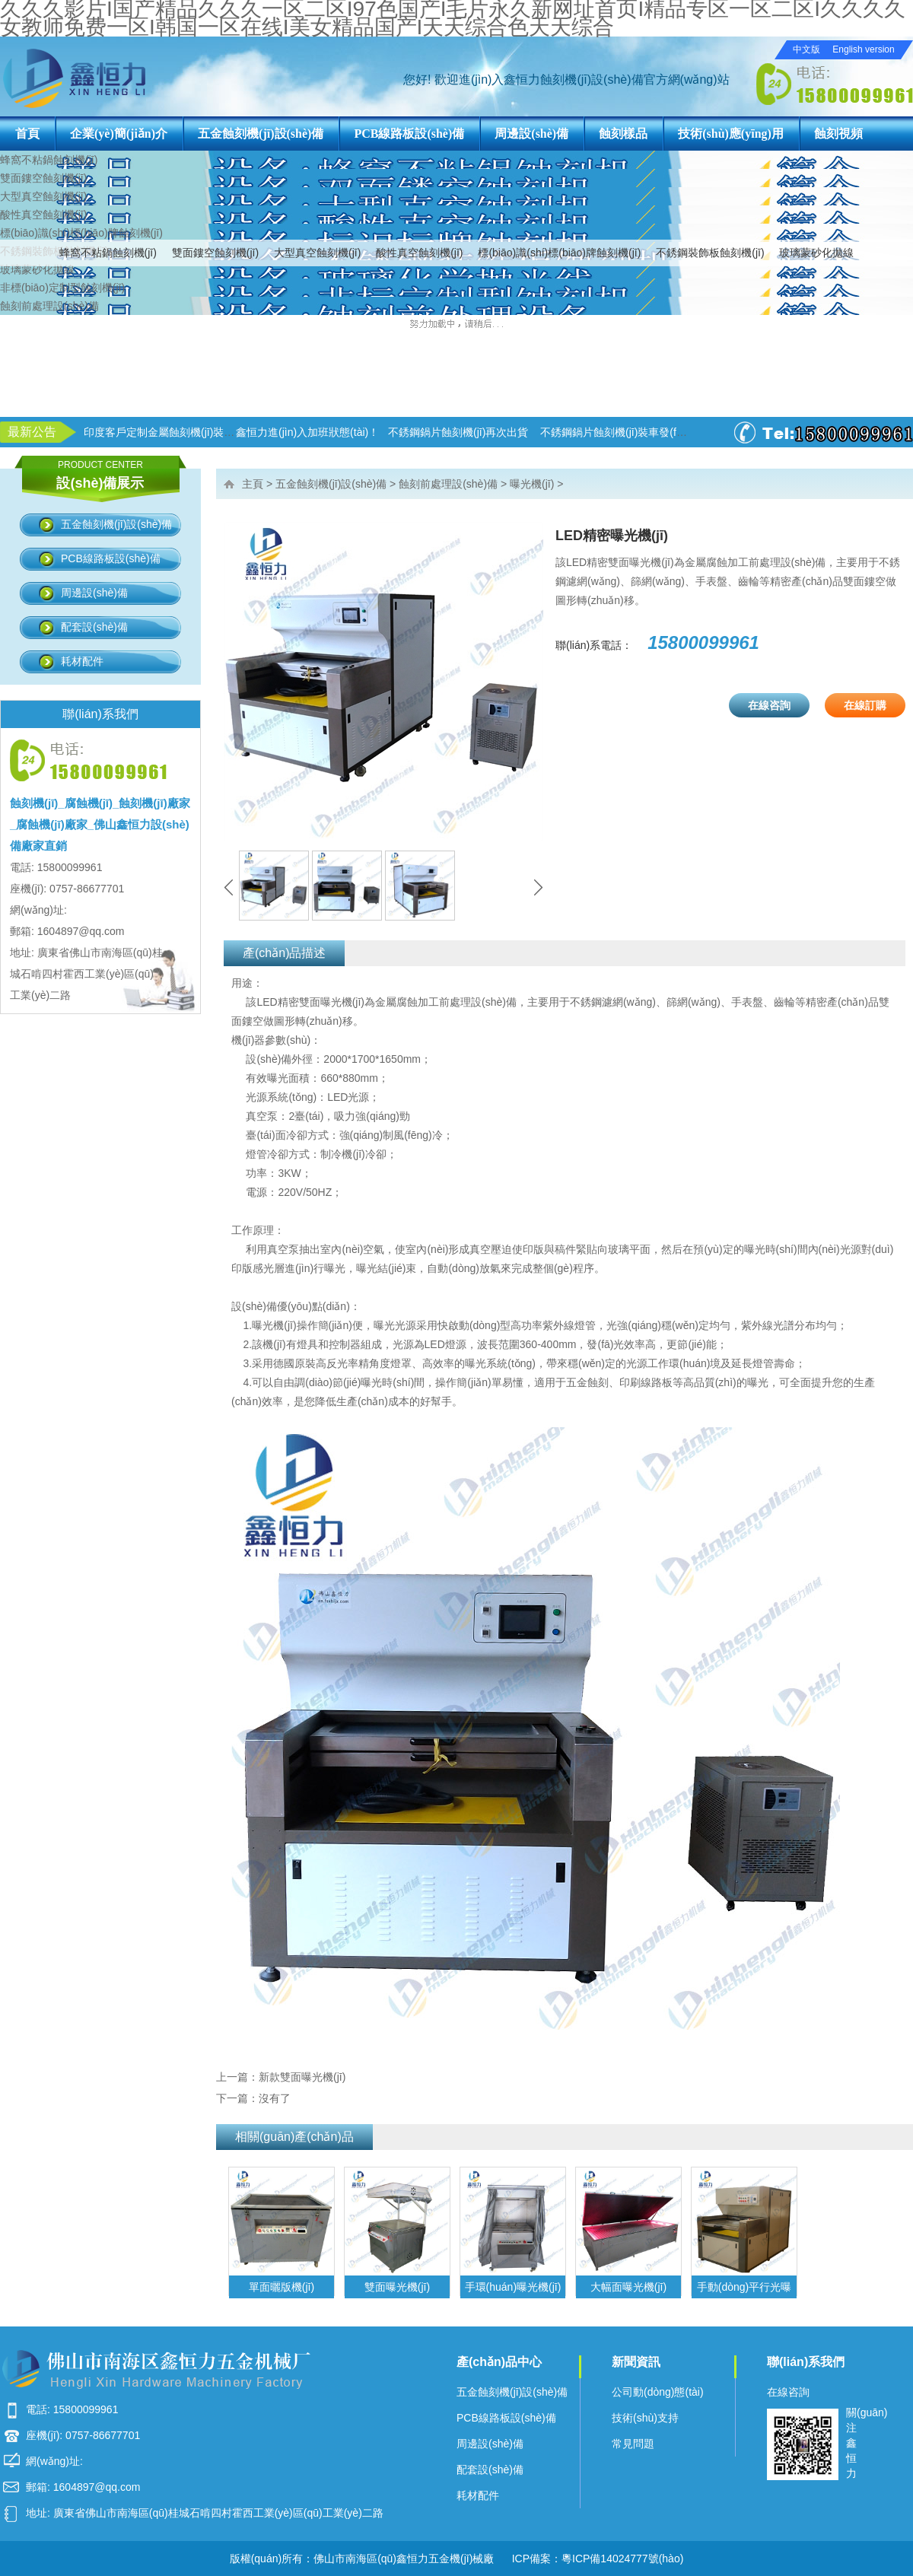 The width and height of the screenshot is (913, 2576). What do you see at coordinates (458, 432) in the screenshot?
I see `不銹鋼鍋片蝕刻機(jī)再次出貨` at bounding box center [458, 432].